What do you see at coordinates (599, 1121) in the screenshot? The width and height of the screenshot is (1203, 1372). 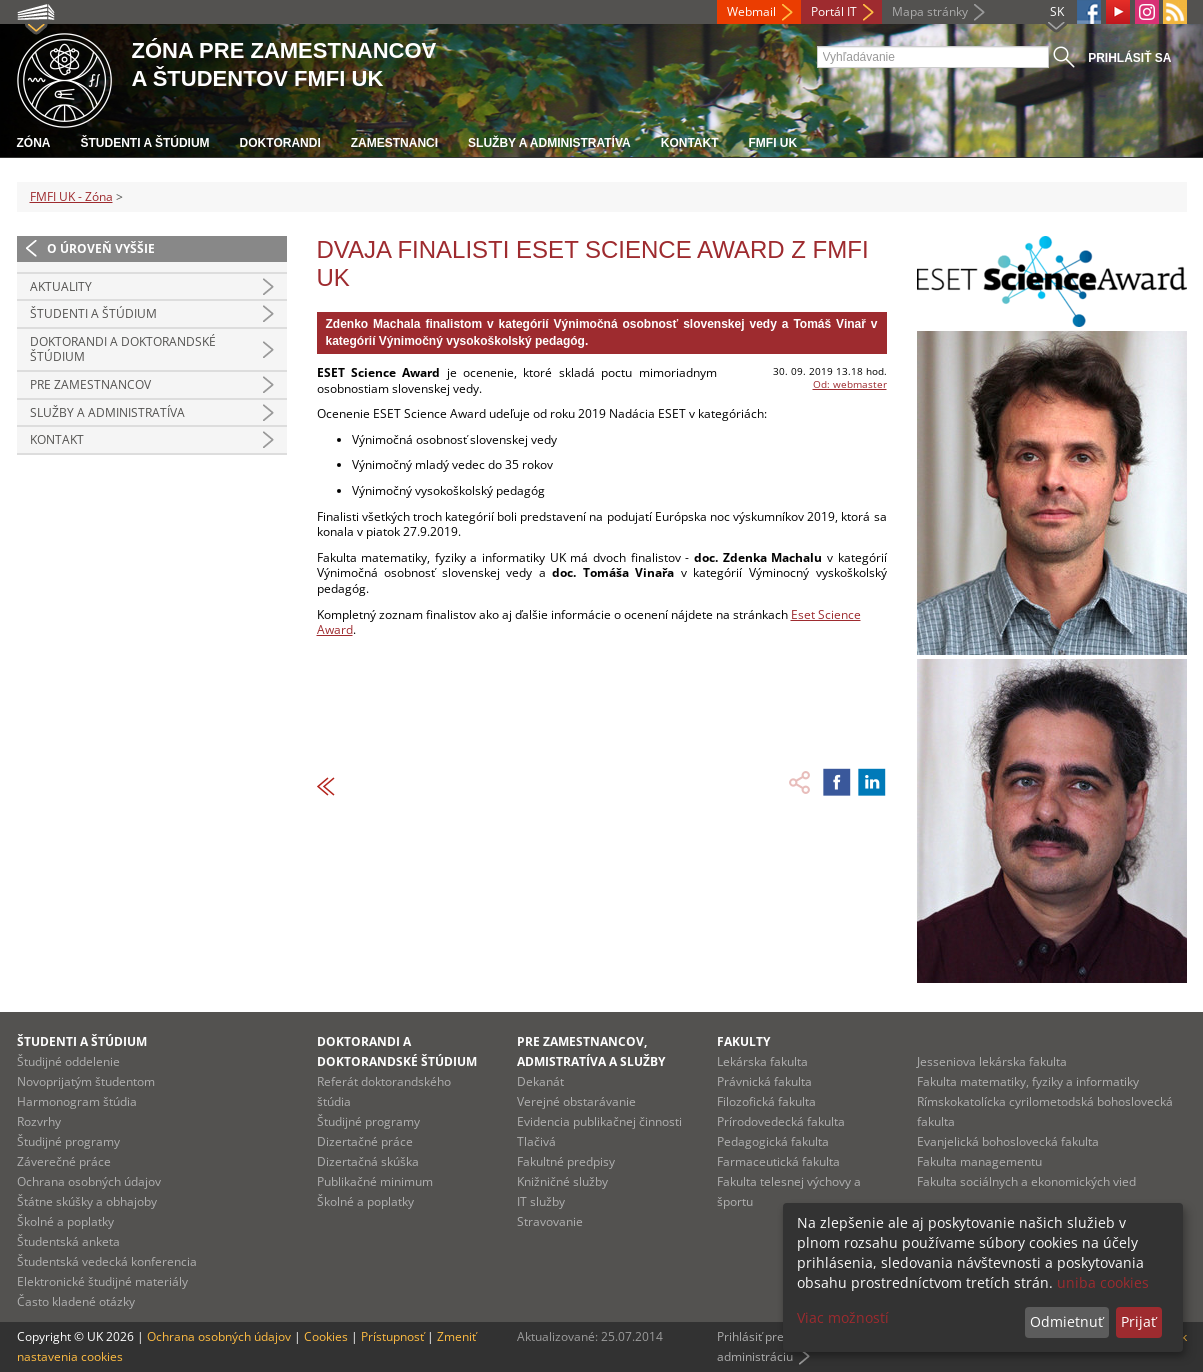 I see `Evidencia publikačnej činnosti` at bounding box center [599, 1121].